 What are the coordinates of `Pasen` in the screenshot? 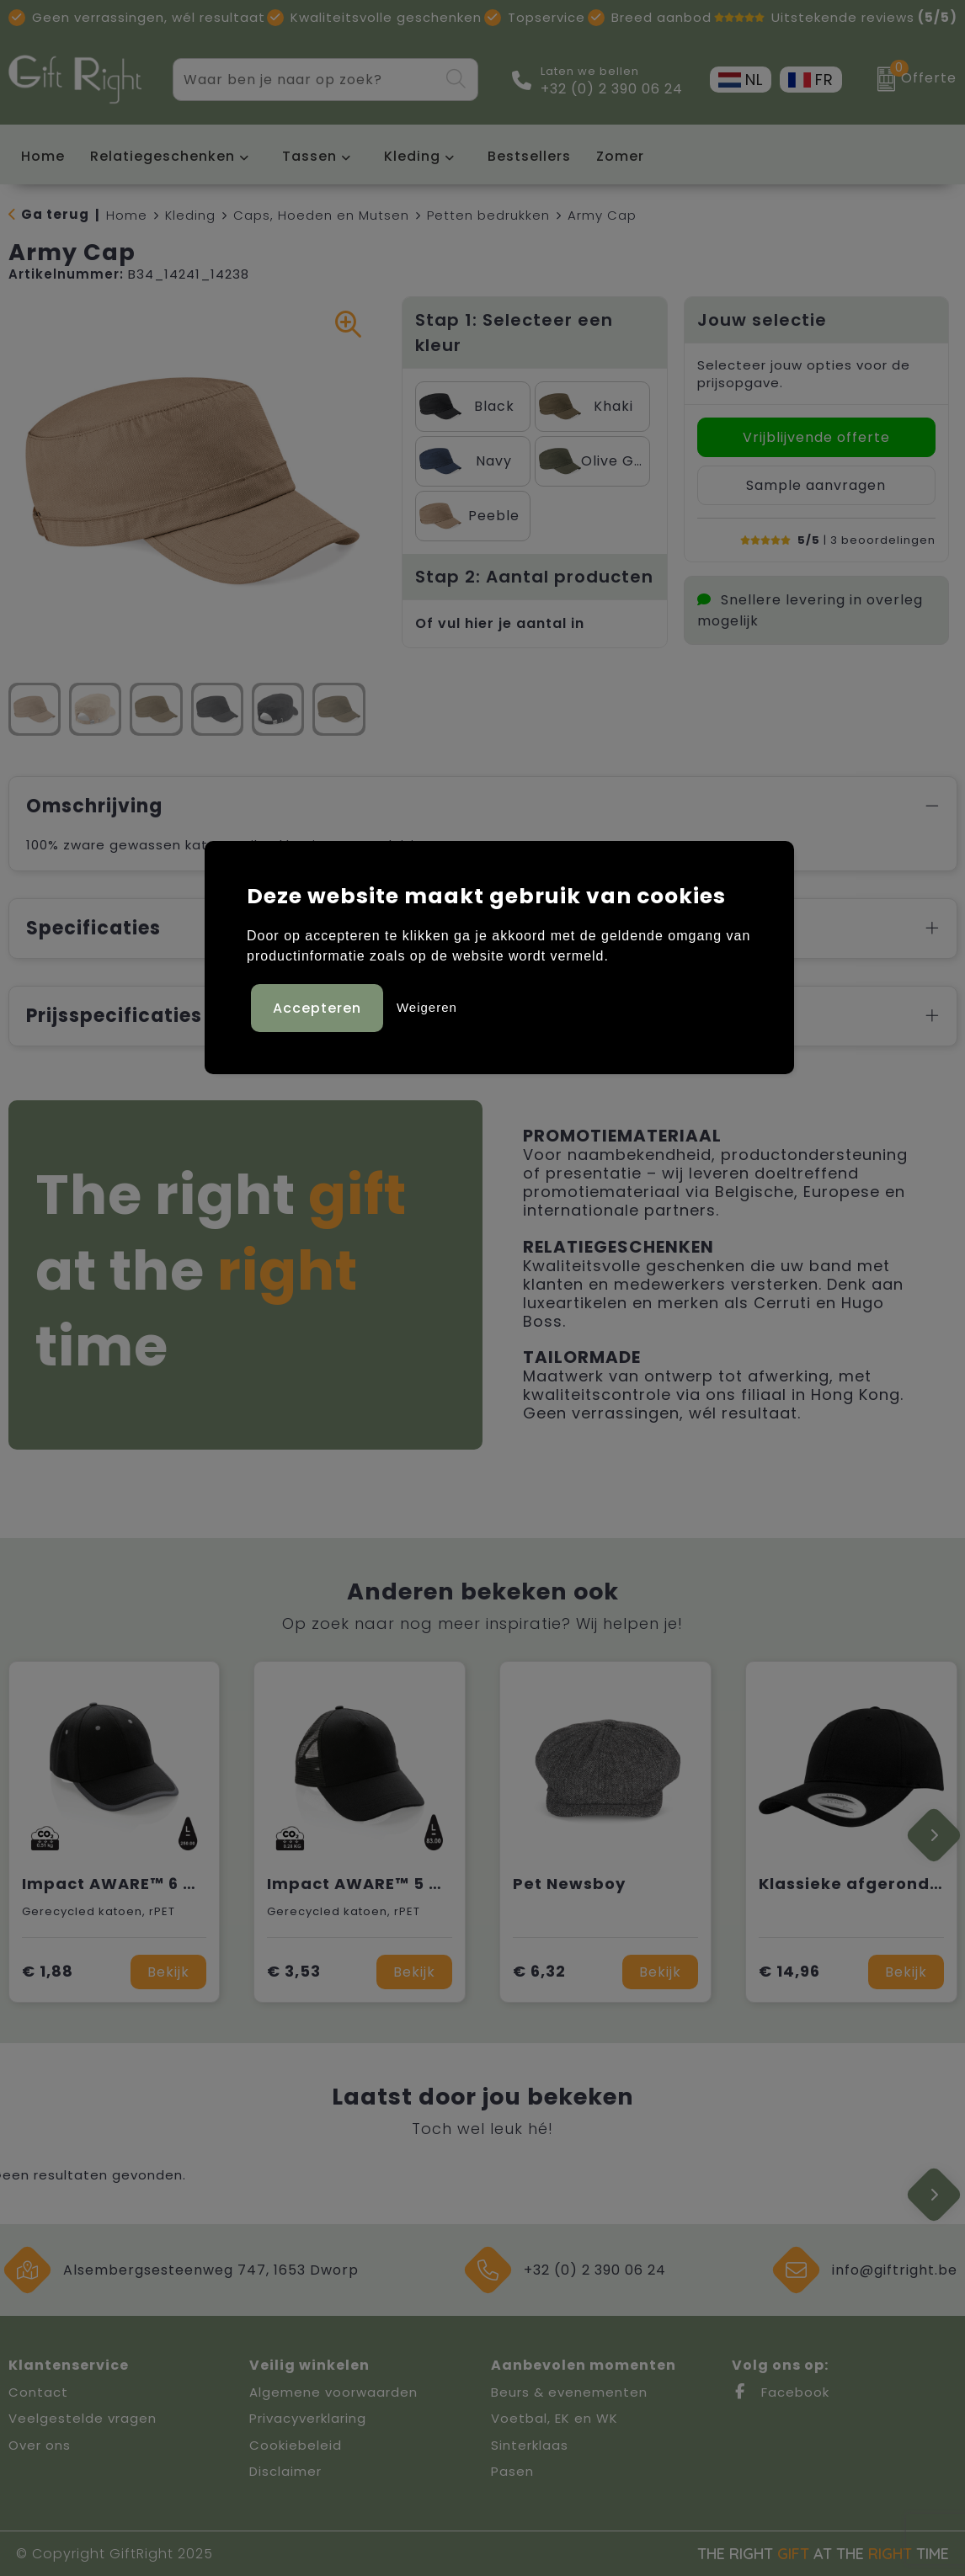 It's located at (512, 2471).